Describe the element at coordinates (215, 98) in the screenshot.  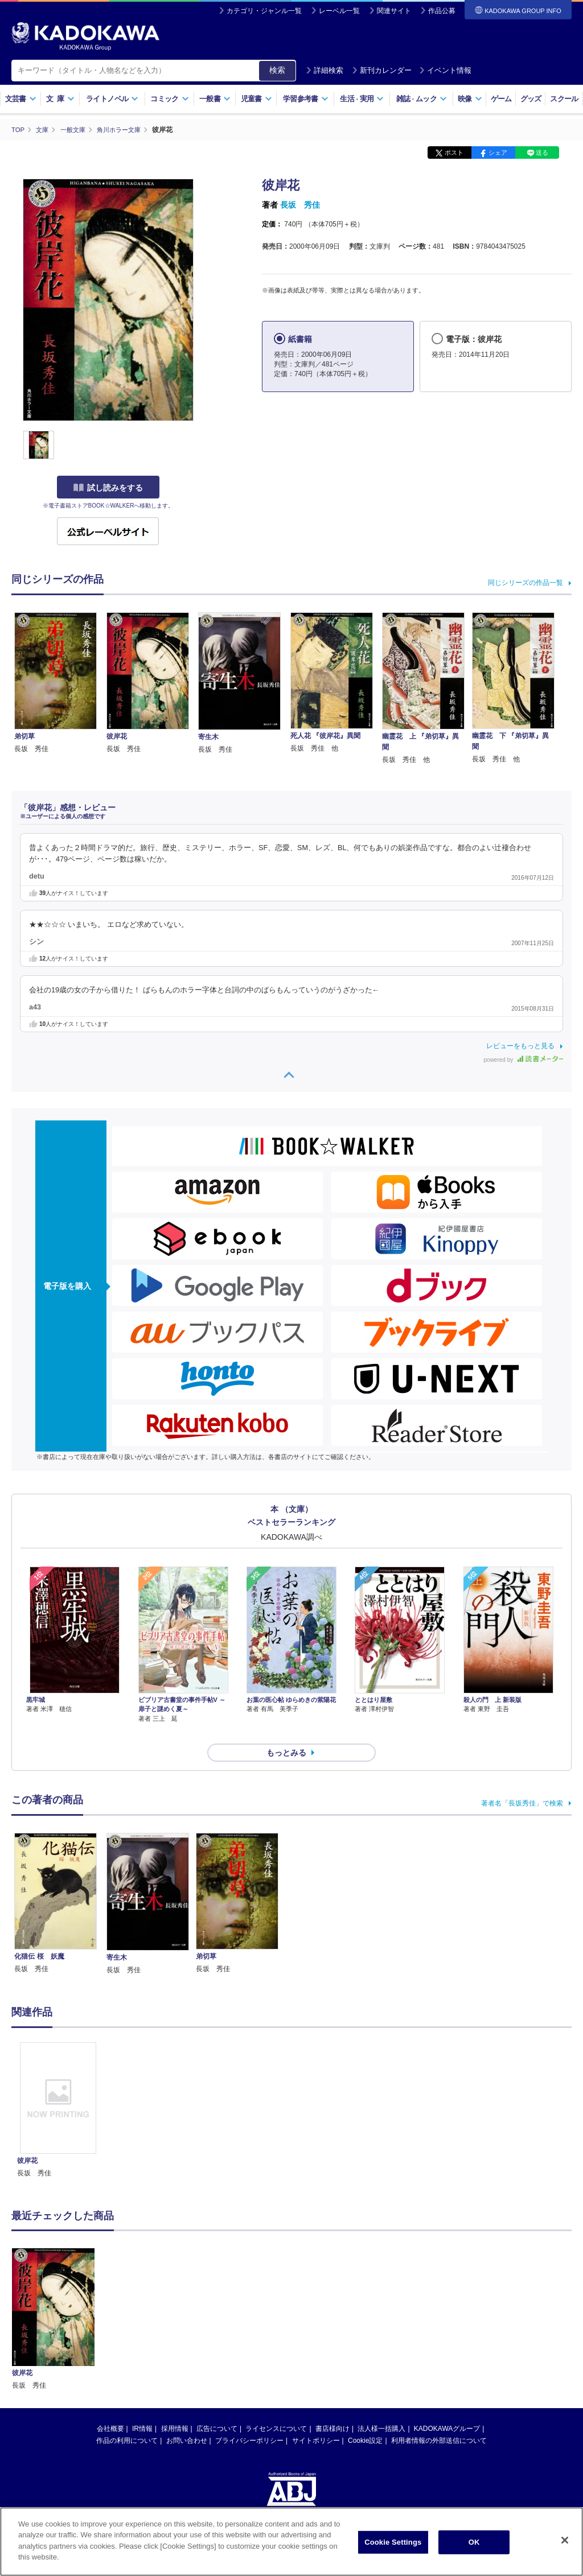
I see `一般書` at that location.